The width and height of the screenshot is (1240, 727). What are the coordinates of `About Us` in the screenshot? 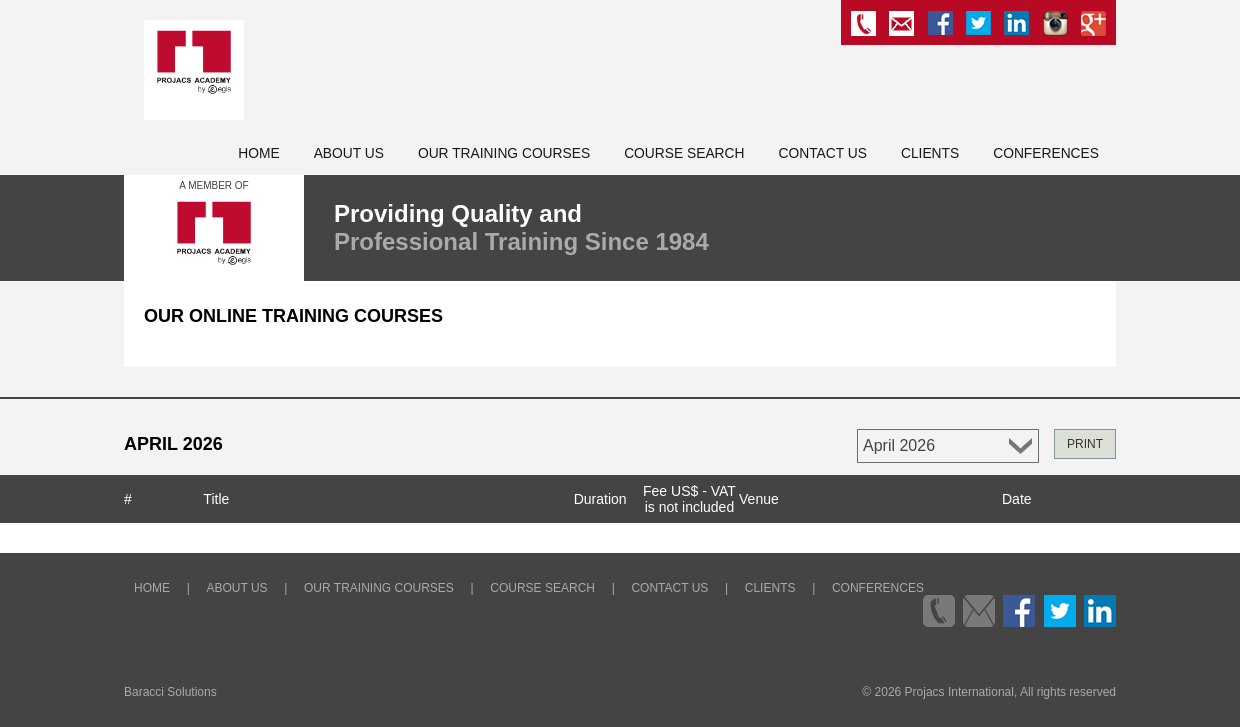 It's located at (349, 153).